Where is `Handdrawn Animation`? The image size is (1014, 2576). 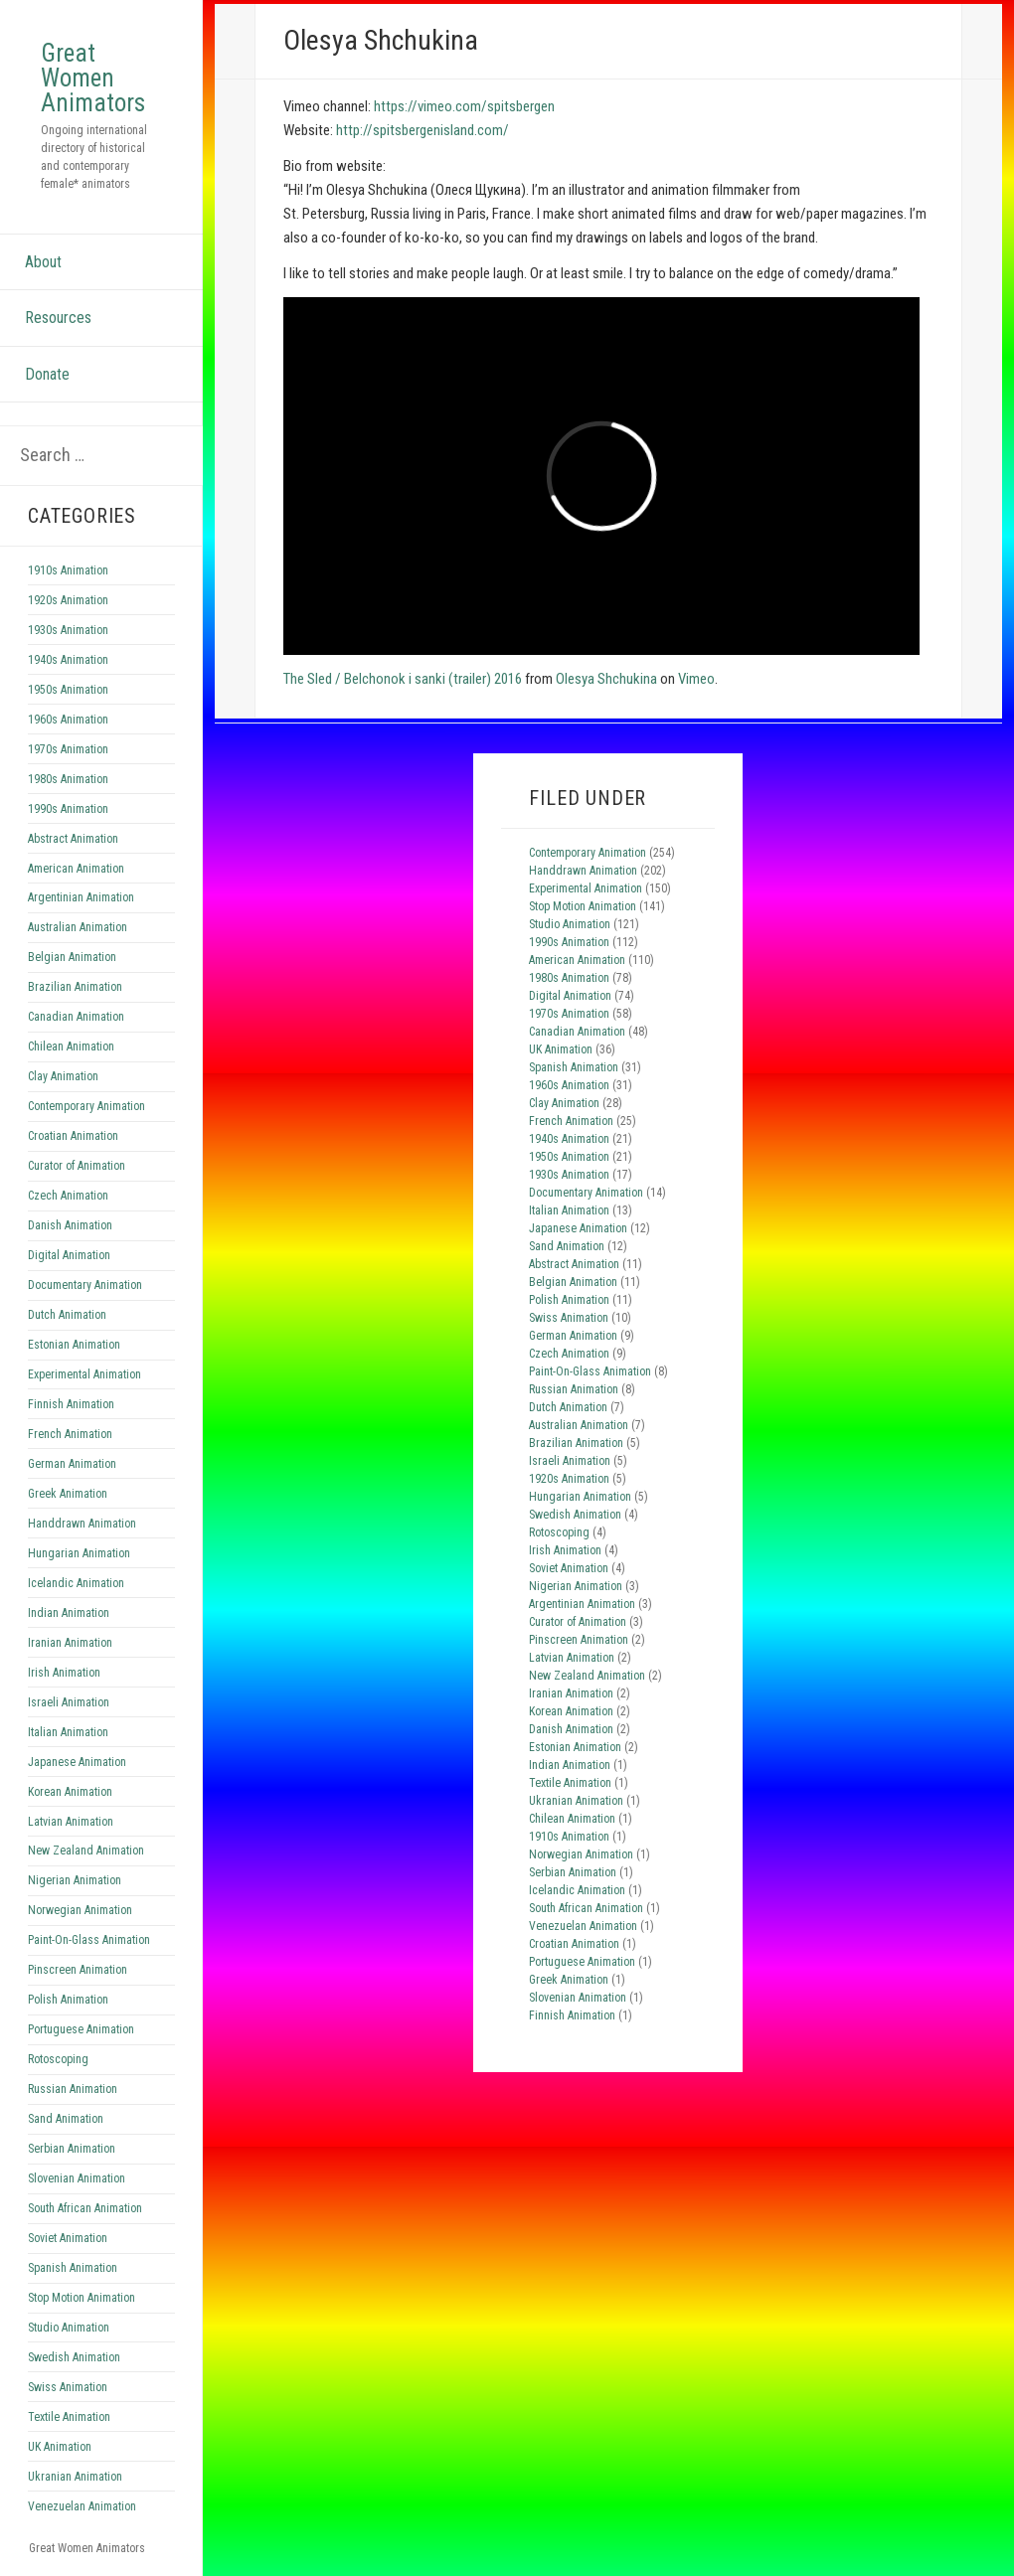 Handdrawn Animation is located at coordinates (82, 1523).